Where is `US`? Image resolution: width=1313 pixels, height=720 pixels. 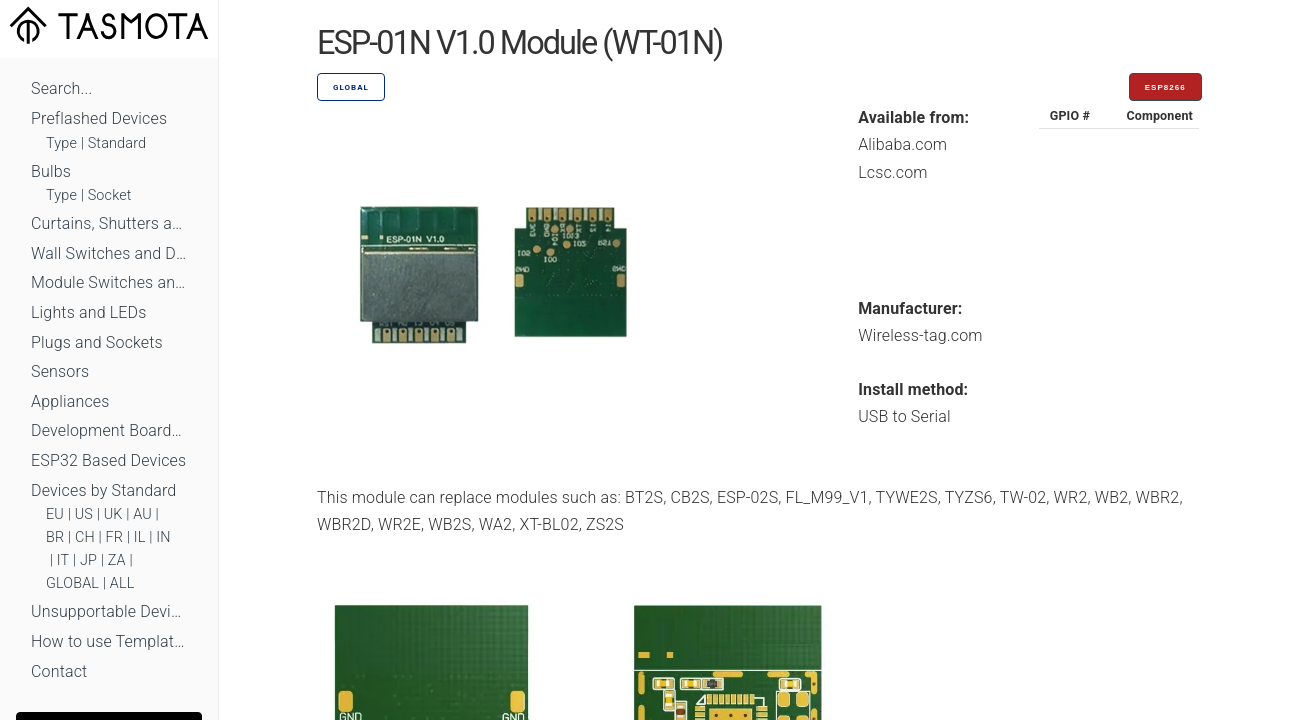
US is located at coordinates (84, 514).